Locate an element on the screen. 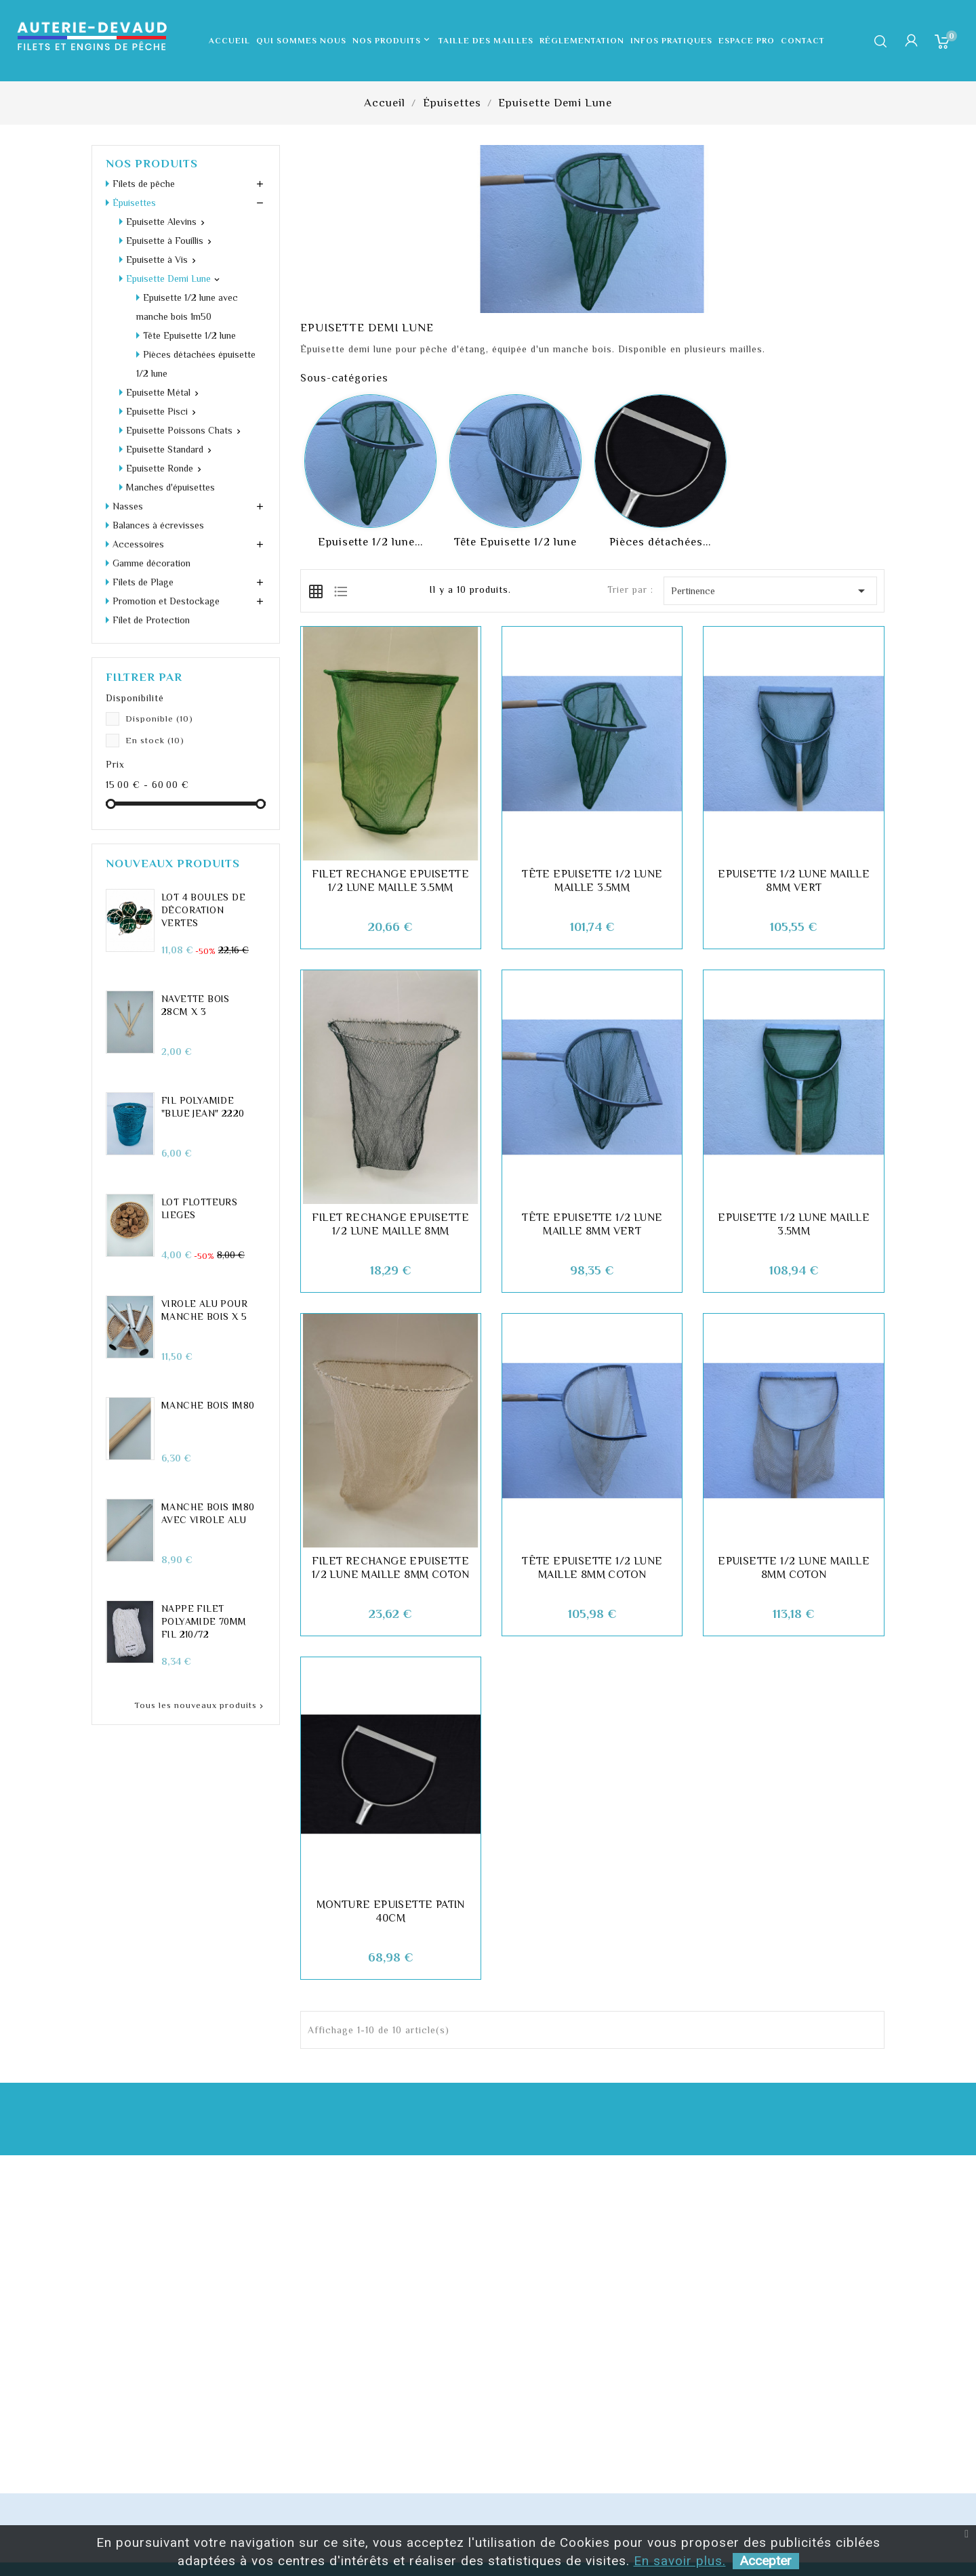 This screenshot has height=2576, width=976. Balances à écrevisses is located at coordinates (158, 430).